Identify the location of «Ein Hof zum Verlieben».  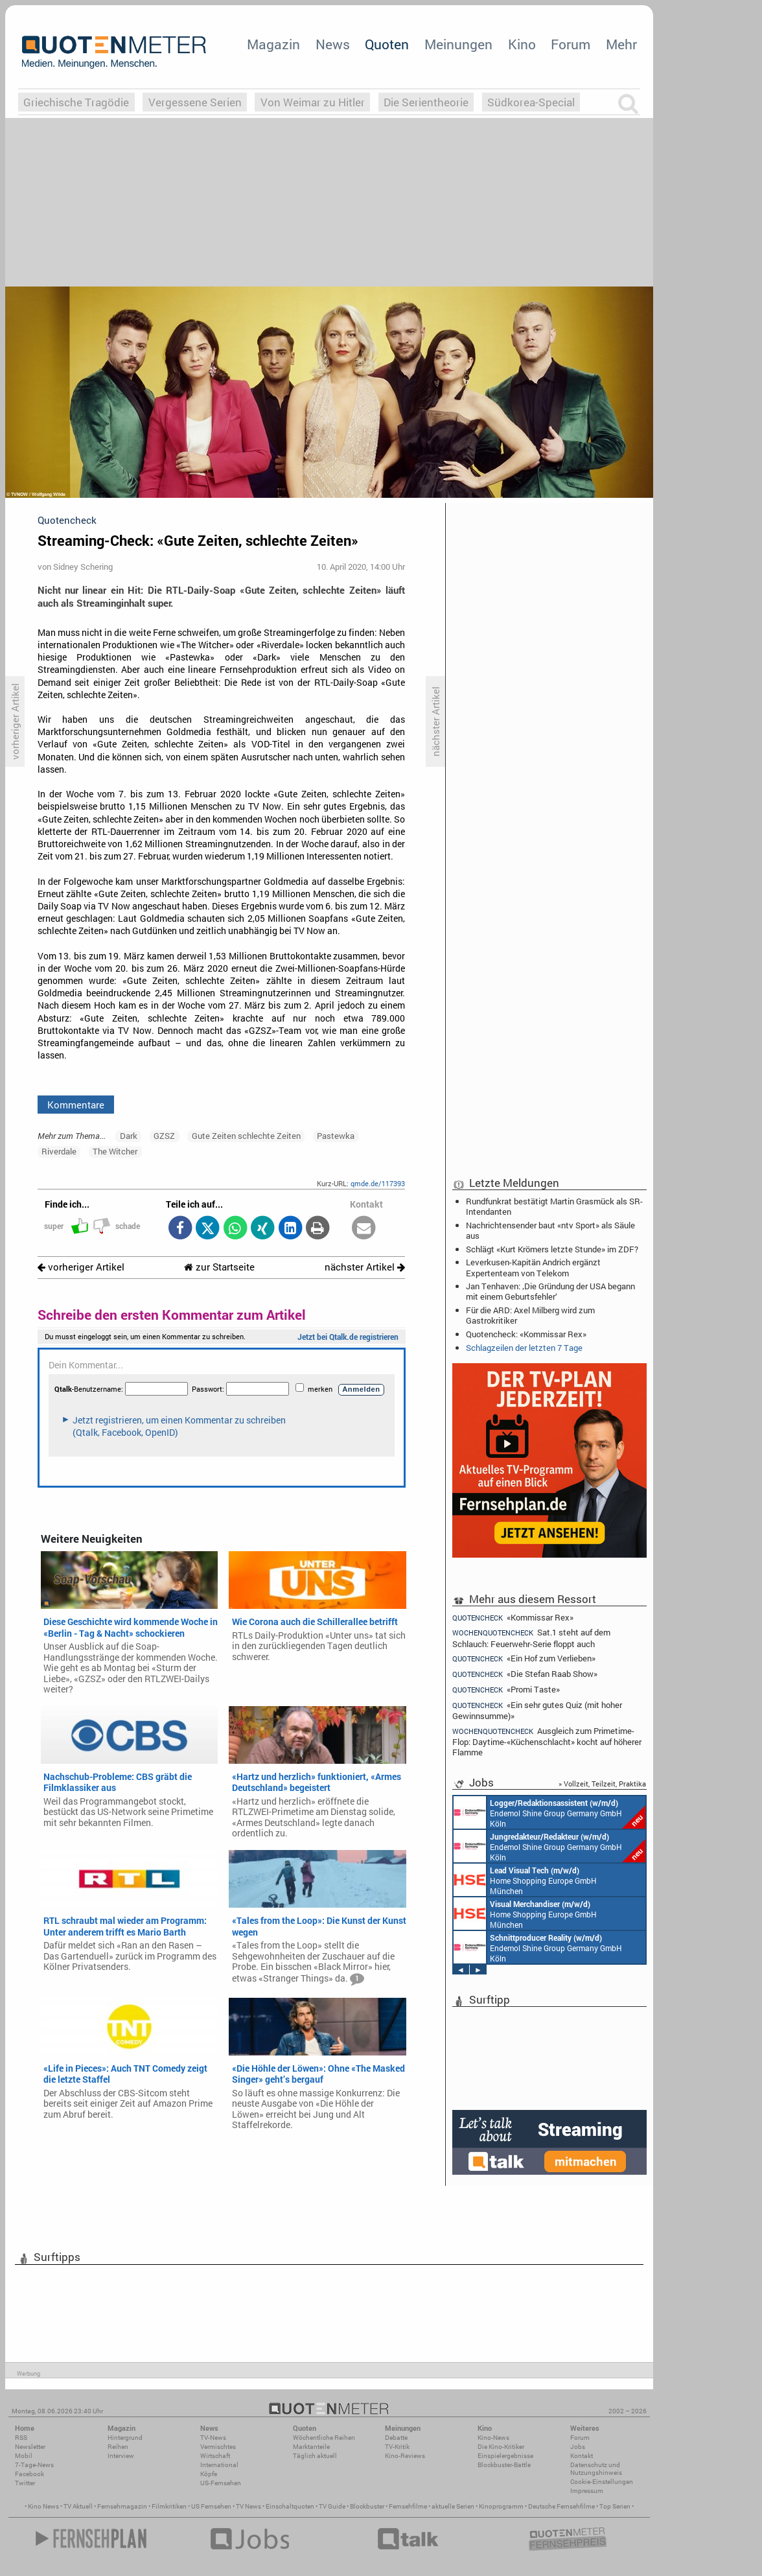
(523, 1658).